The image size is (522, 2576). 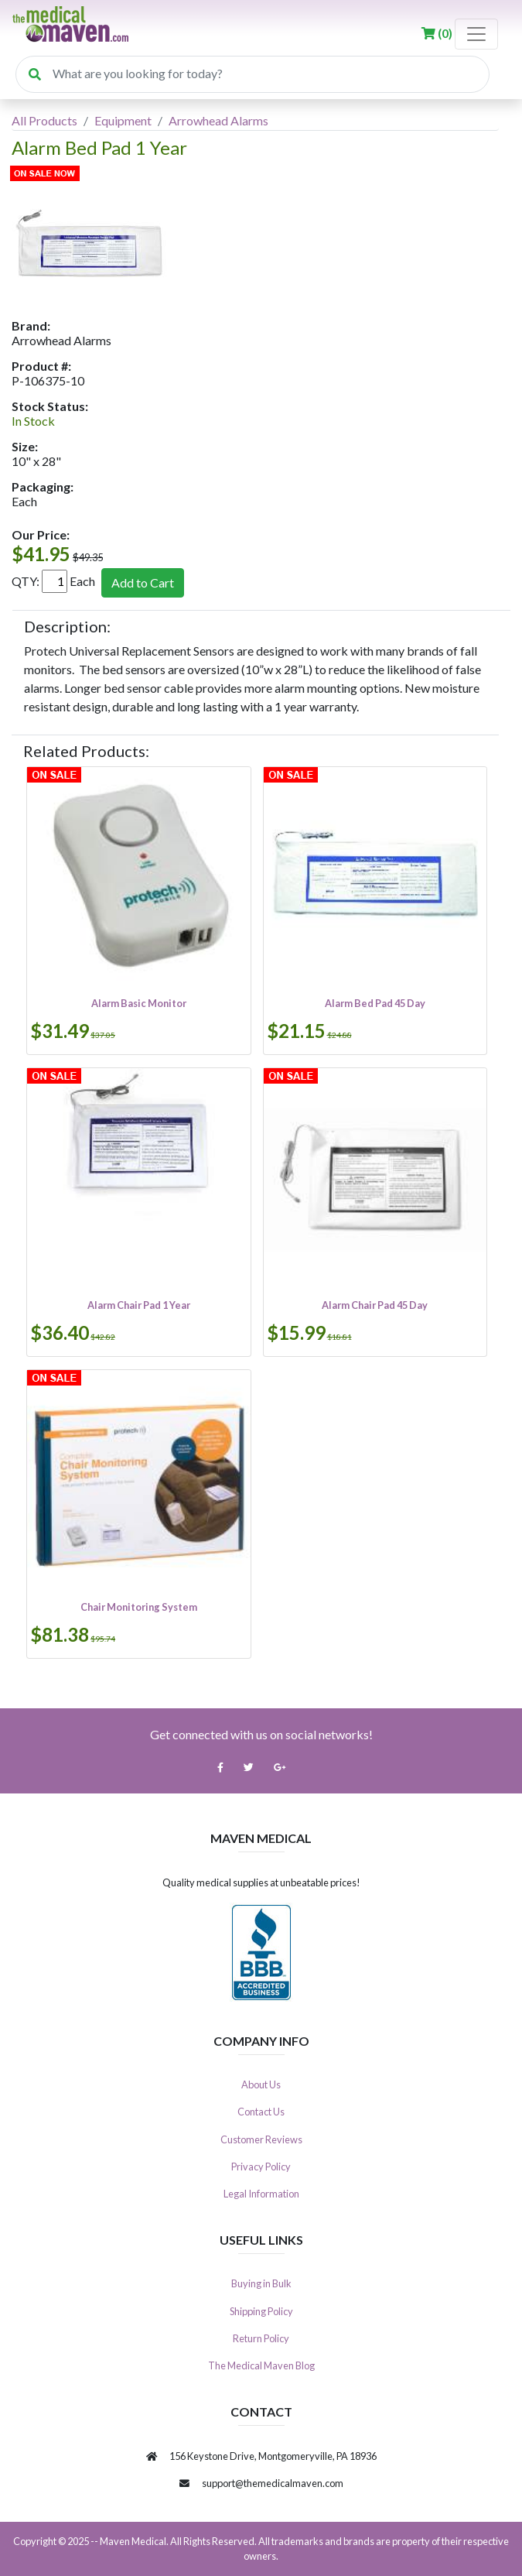 I want to click on Contact Us, so click(x=261, y=2111).